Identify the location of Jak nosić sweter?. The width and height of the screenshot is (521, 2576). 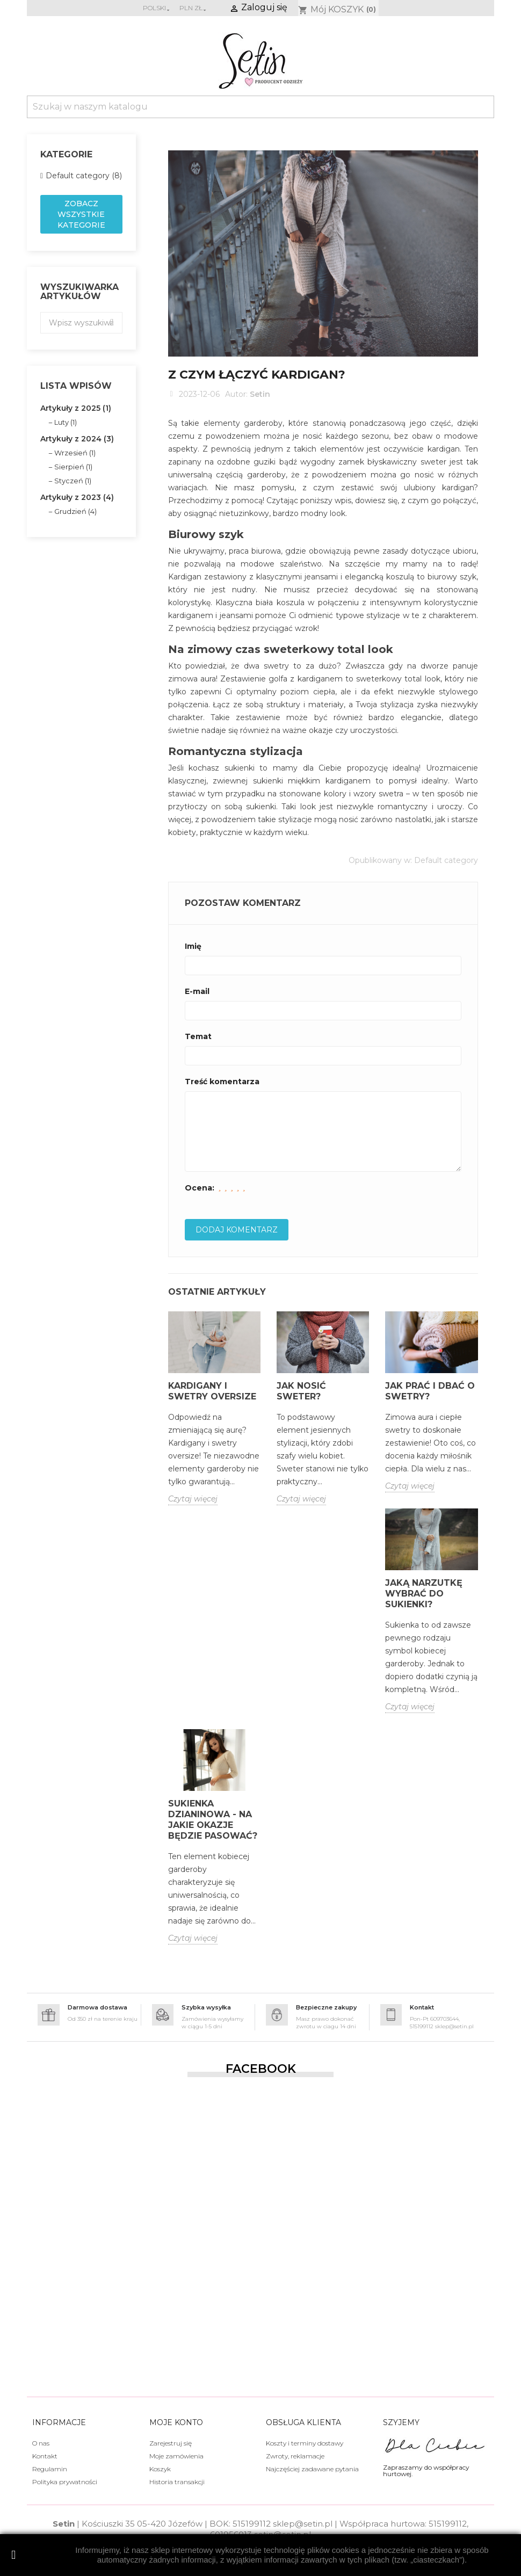
(301, 1391).